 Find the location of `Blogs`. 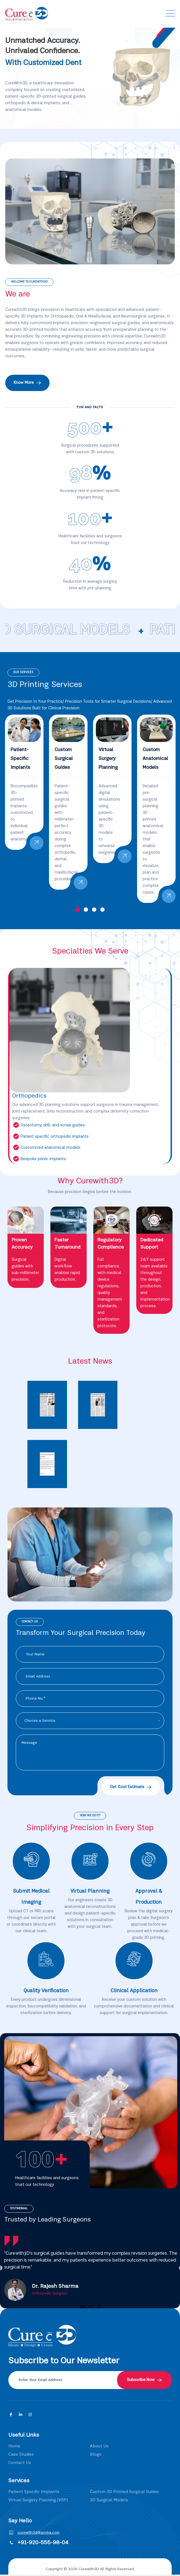

Blogs is located at coordinates (95, 2454).